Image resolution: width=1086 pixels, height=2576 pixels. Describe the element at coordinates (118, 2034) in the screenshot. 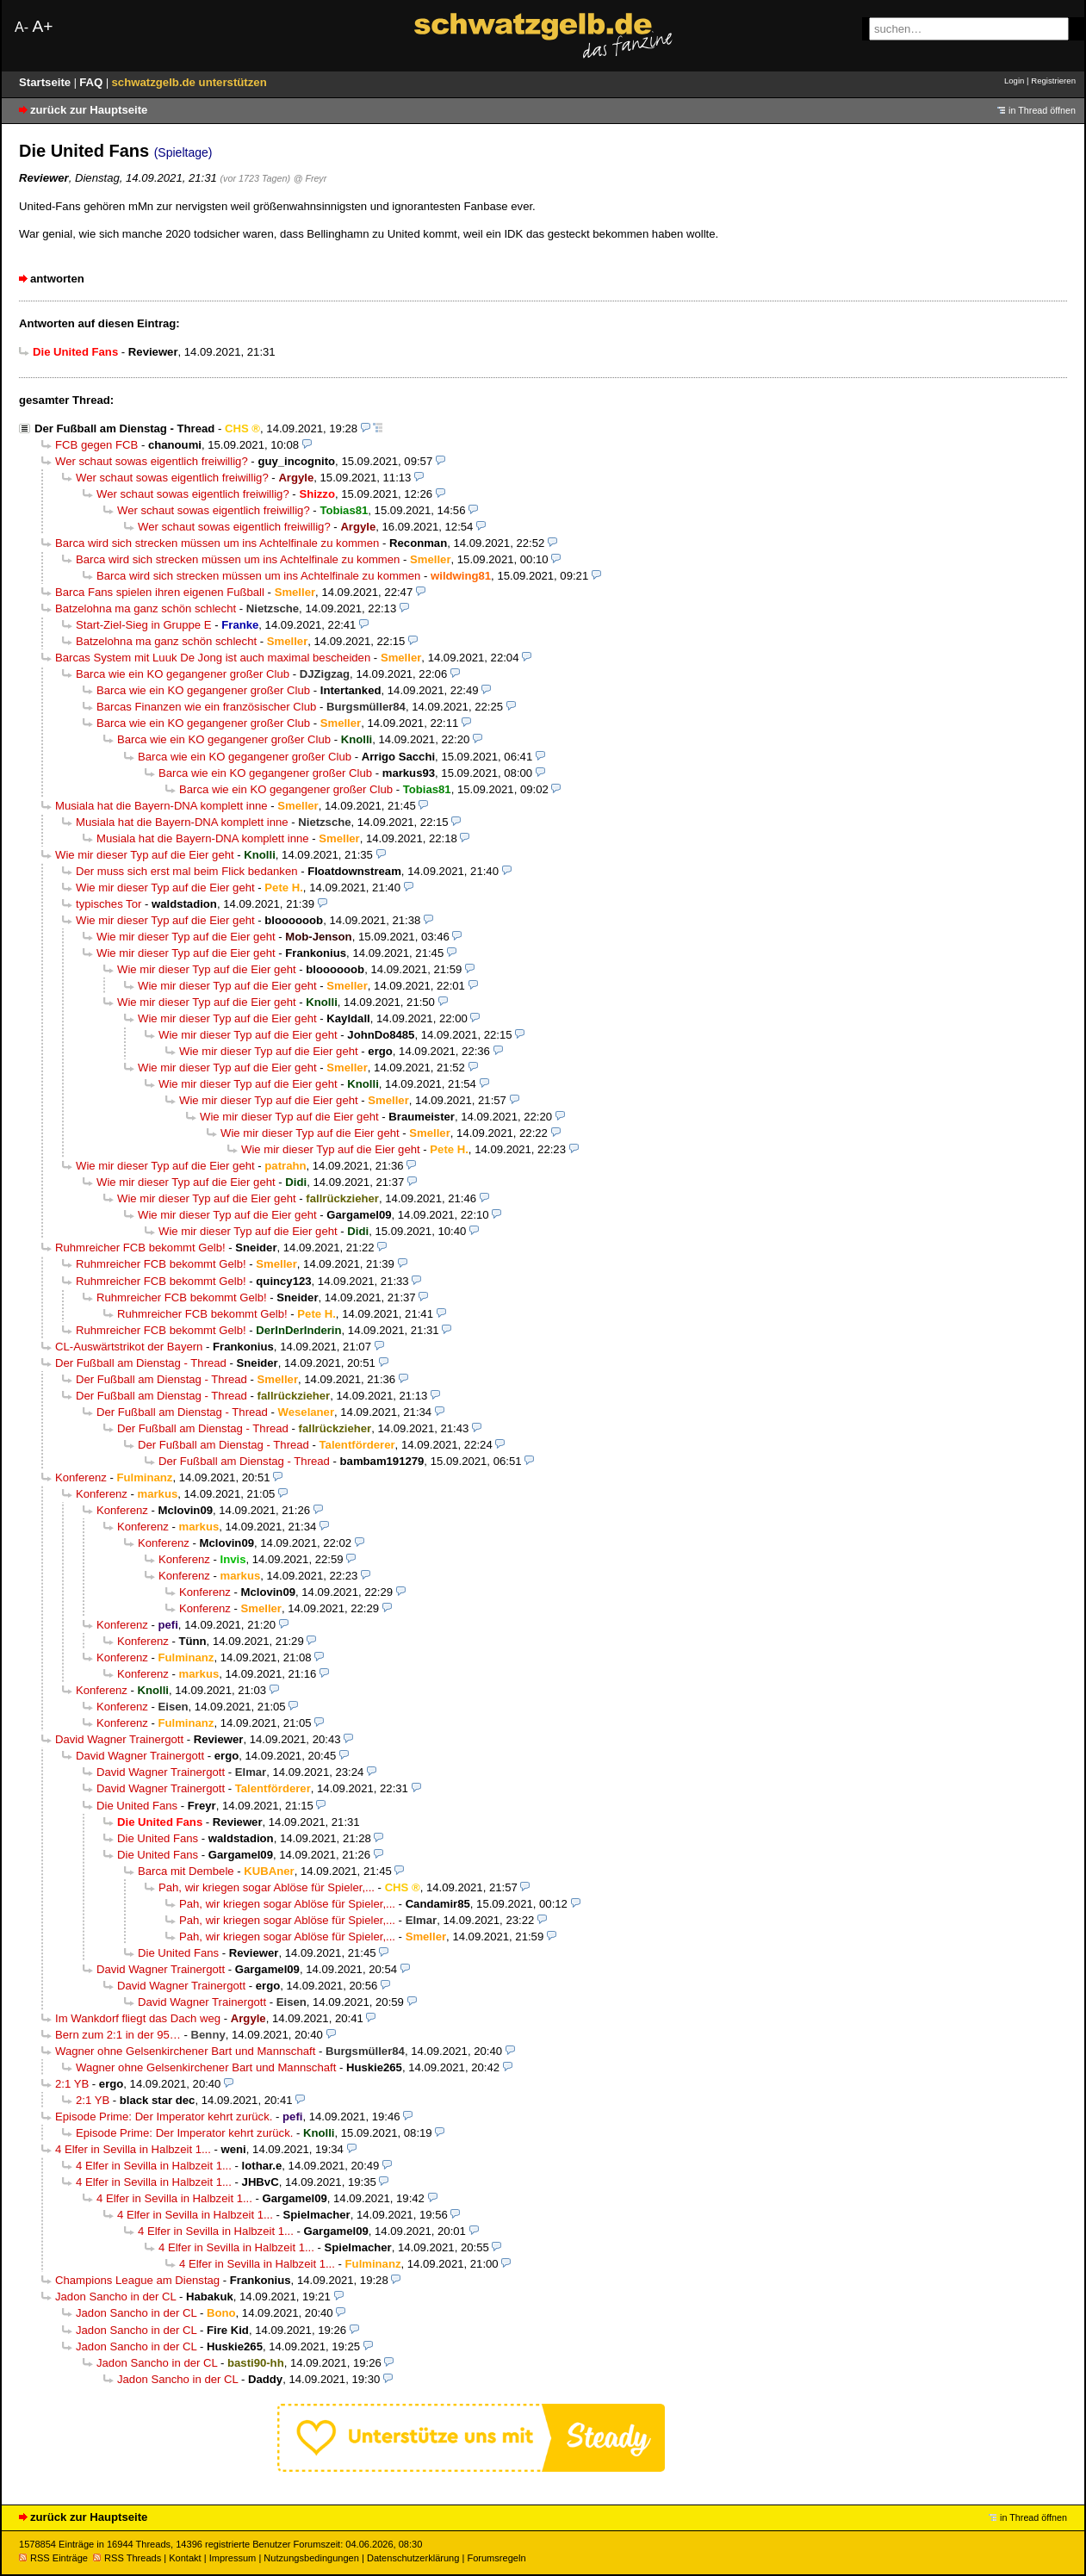

I see `Bern zum 2:1 in der 95…` at that location.